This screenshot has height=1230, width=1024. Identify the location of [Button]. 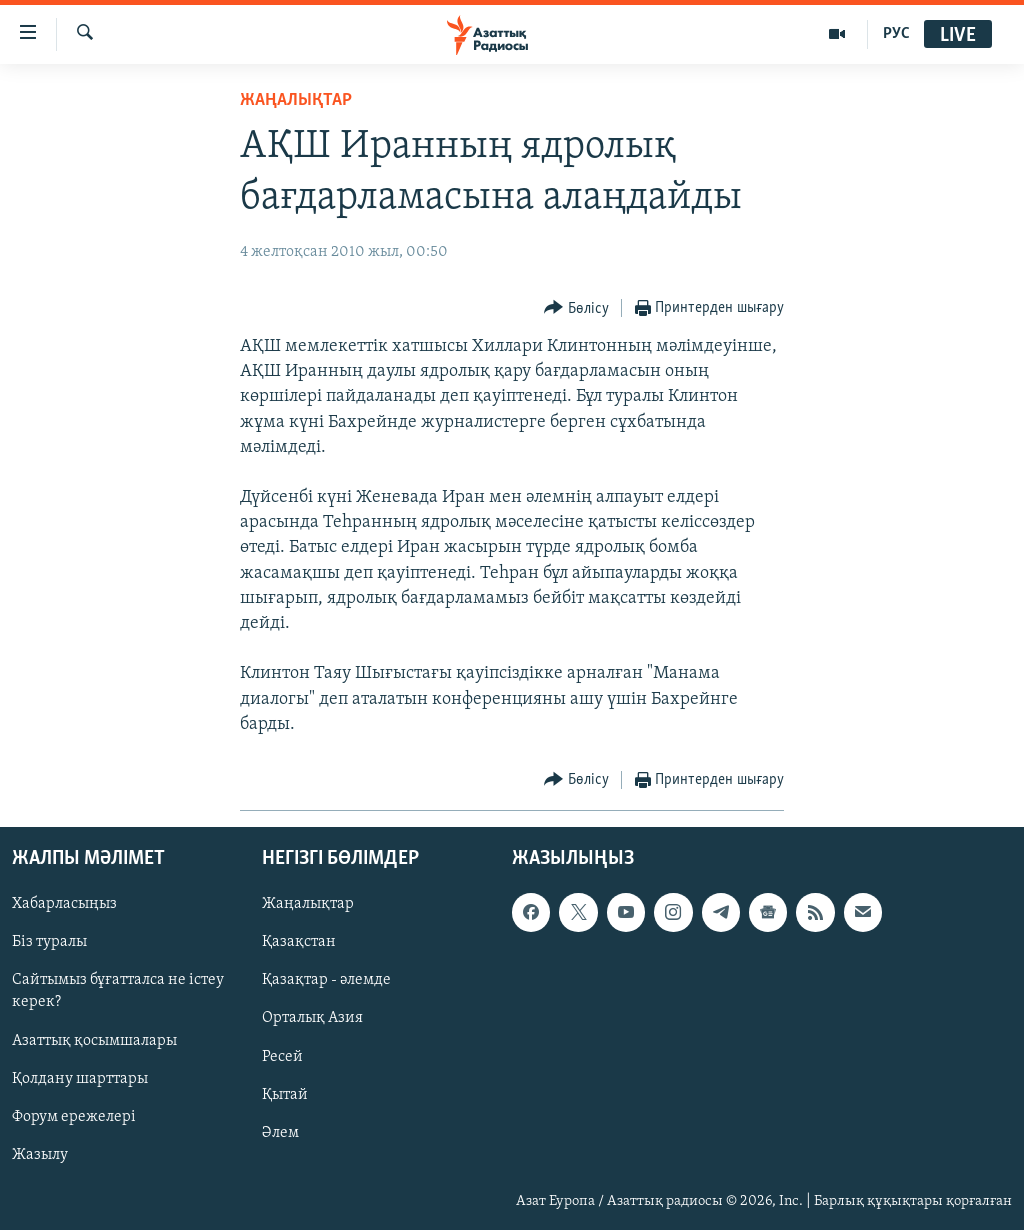
(576, 308).